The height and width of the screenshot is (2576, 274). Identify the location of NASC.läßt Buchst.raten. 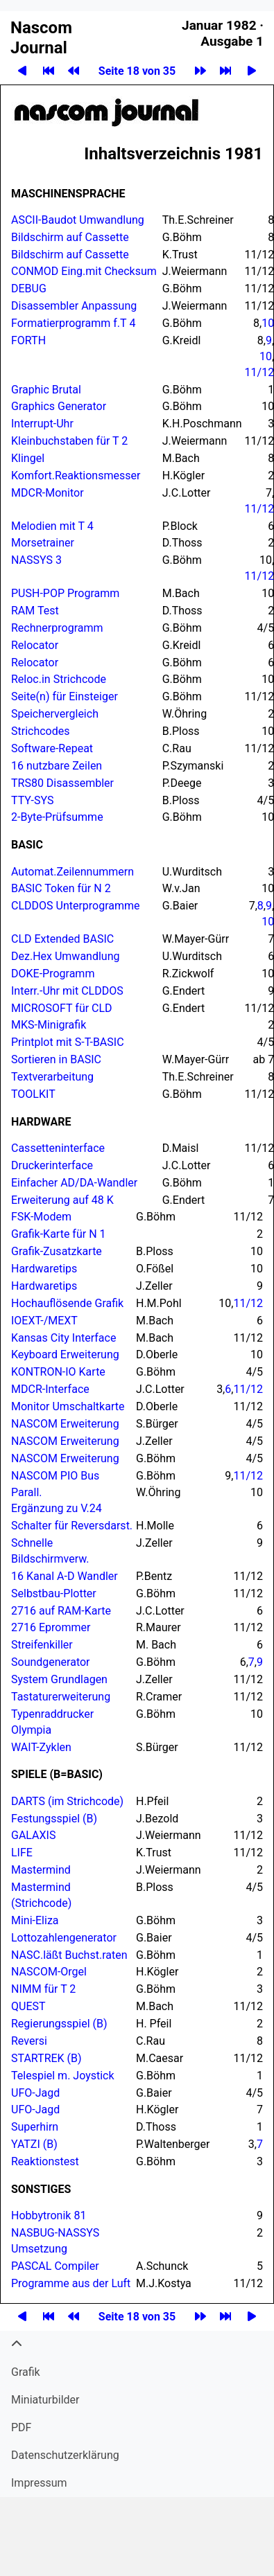
(69, 1955).